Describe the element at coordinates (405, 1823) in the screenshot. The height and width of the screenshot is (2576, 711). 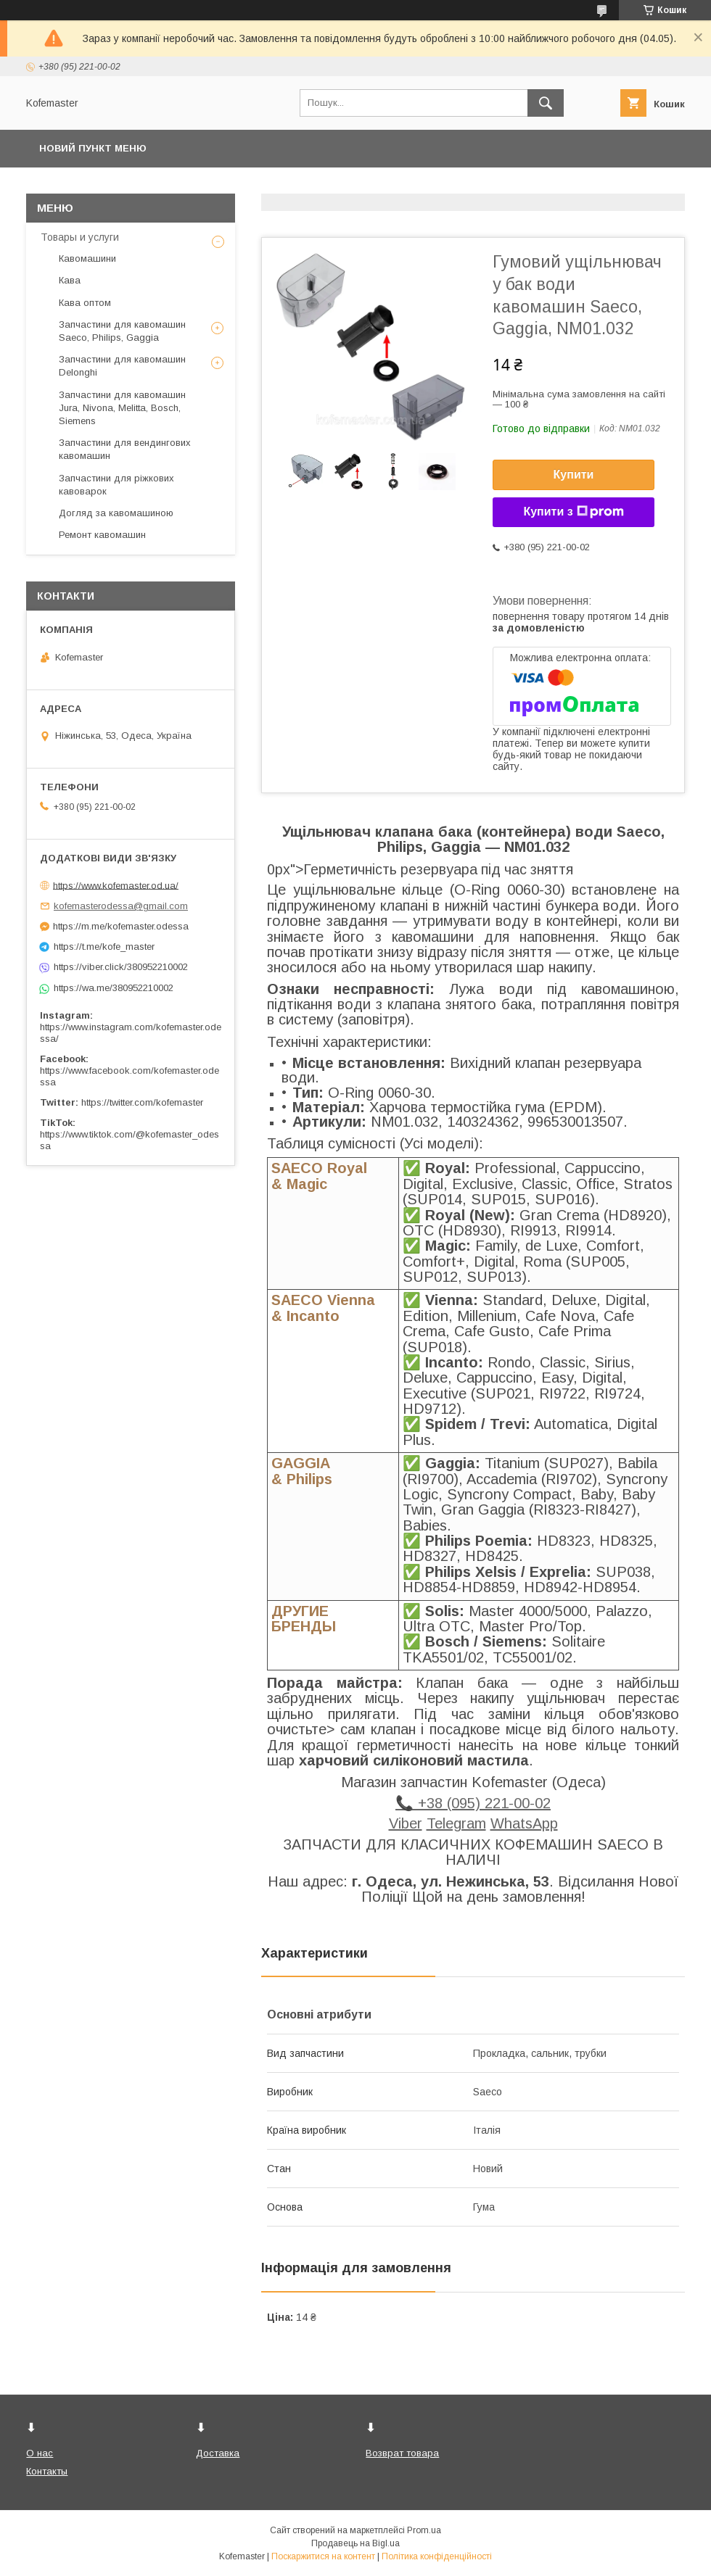
I see `Viber` at that location.